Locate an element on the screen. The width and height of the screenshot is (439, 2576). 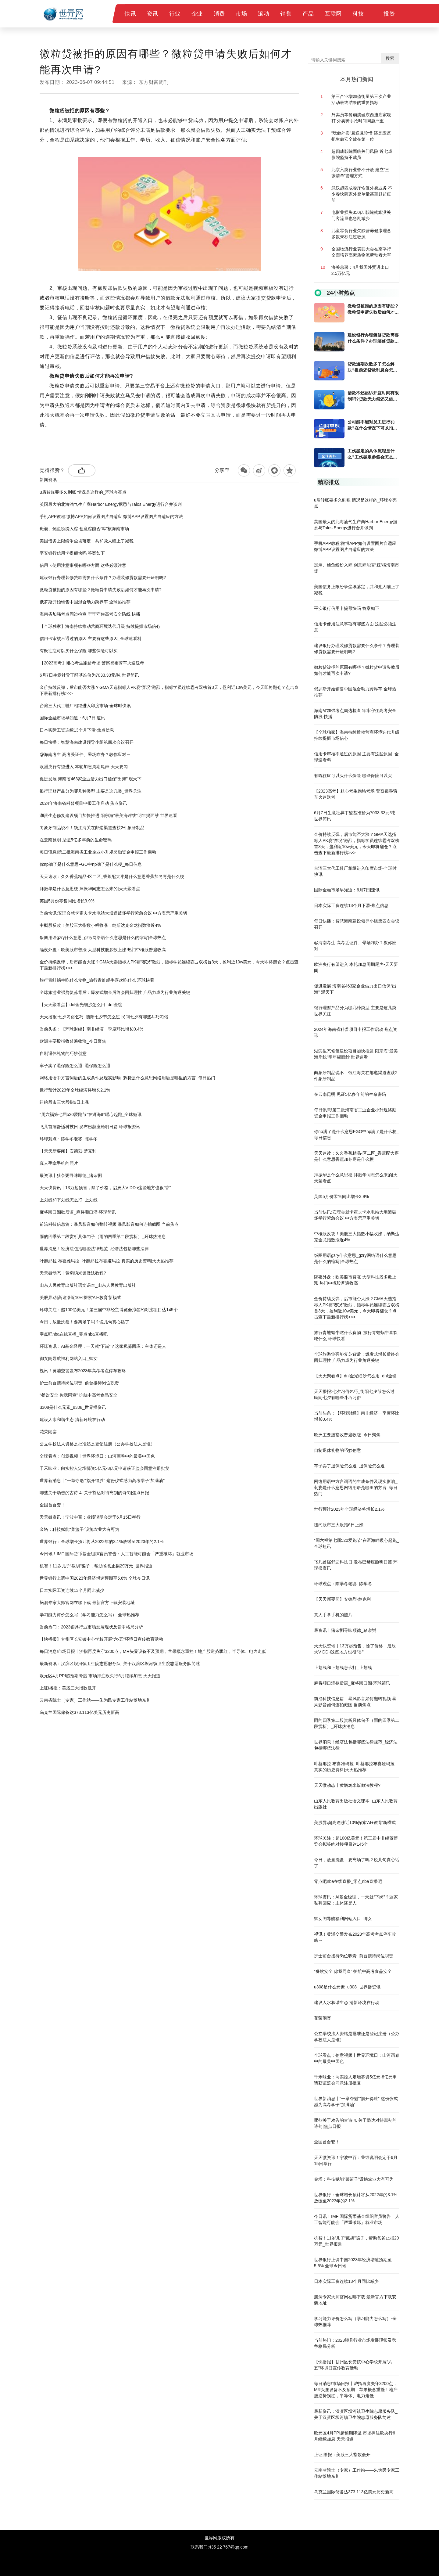
消费 is located at coordinates (219, 14).